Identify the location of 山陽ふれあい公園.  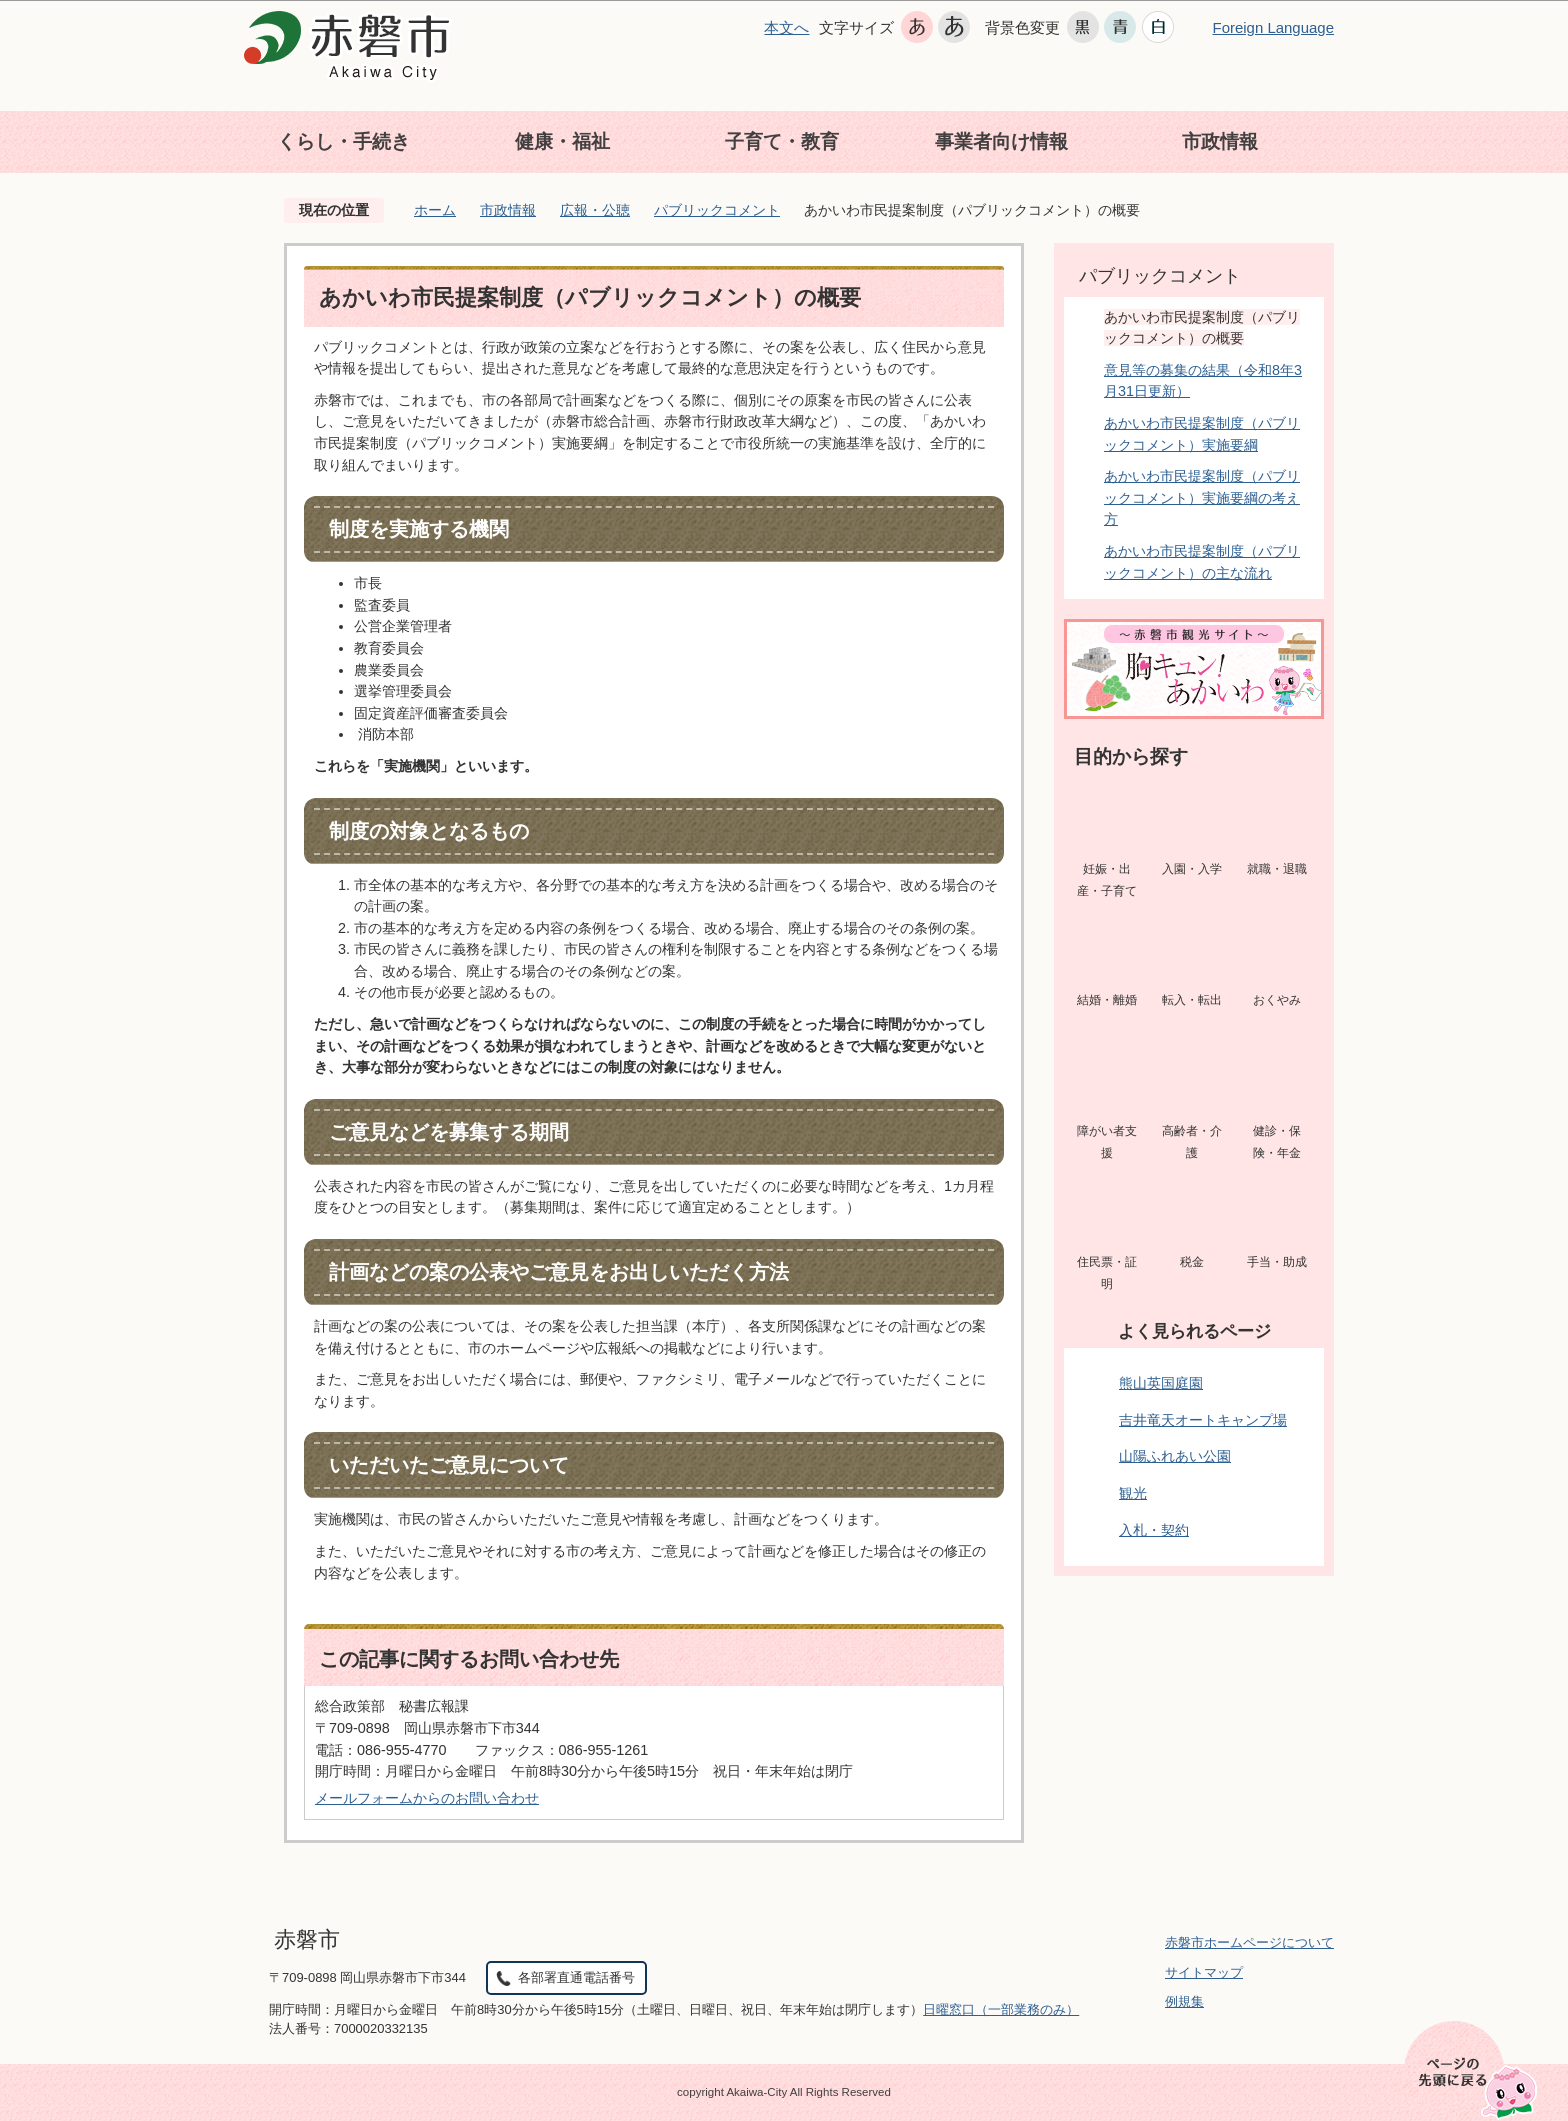
(1175, 1456).